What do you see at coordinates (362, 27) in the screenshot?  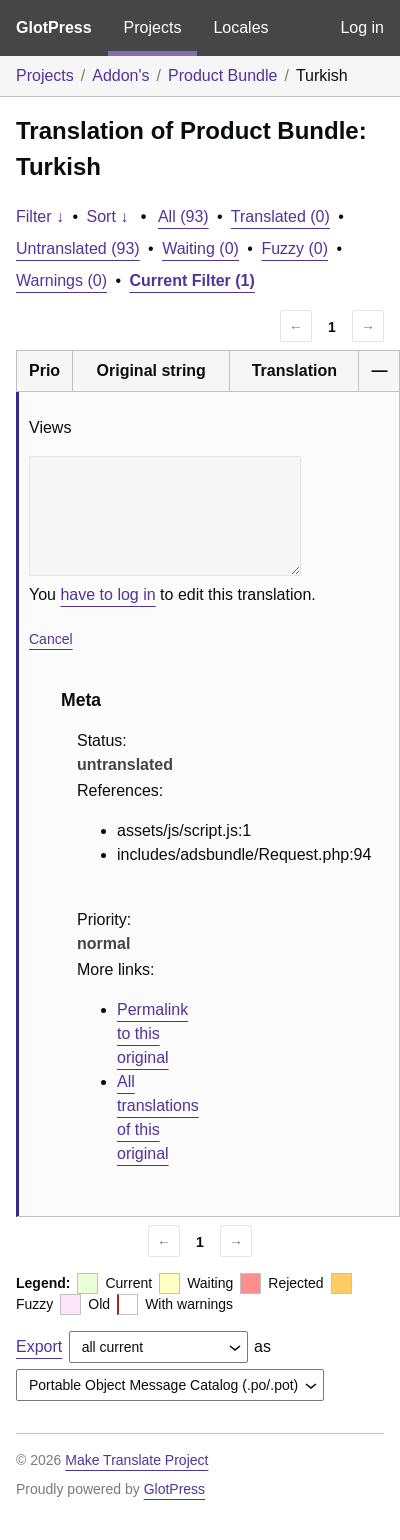 I see `Log in` at bounding box center [362, 27].